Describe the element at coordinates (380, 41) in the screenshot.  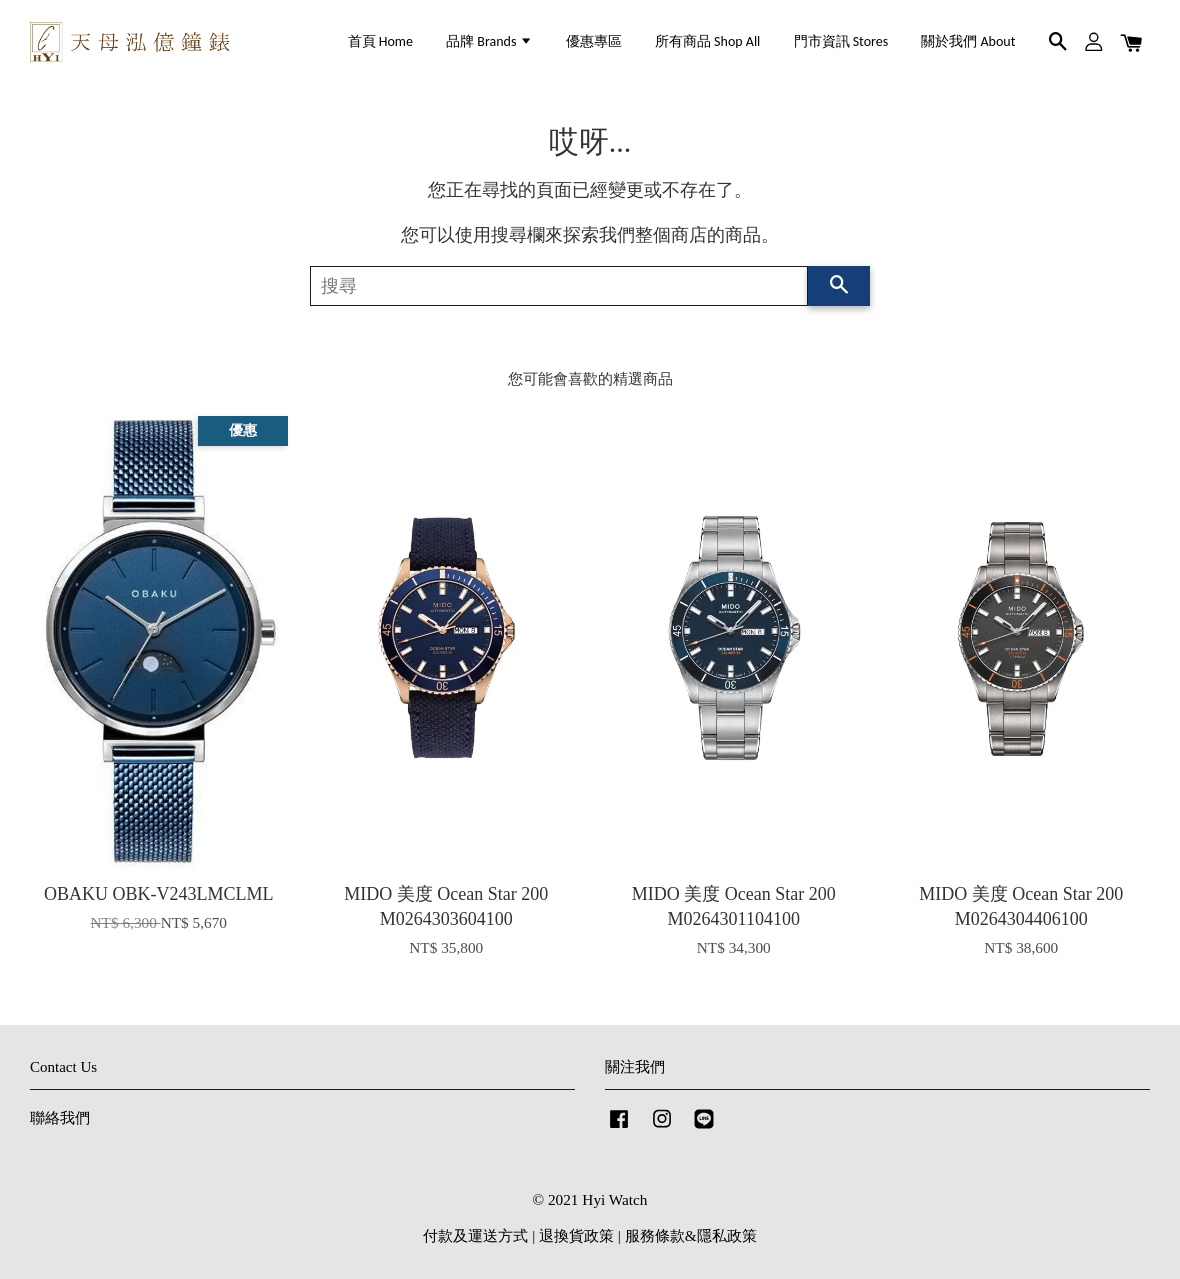
I see `首頁 Home` at that location.